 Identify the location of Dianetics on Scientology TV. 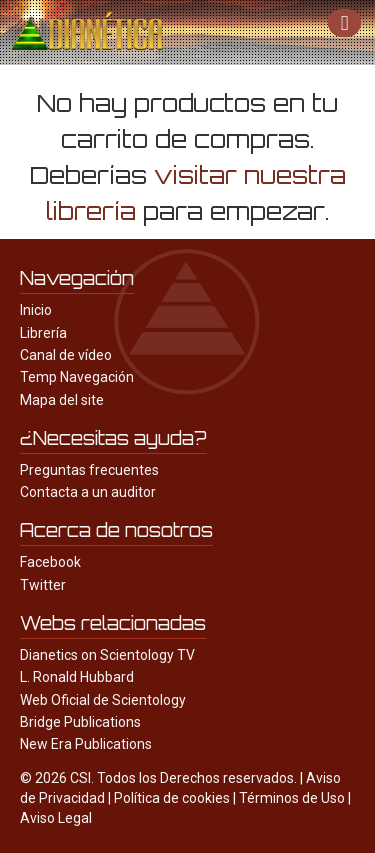
(107, 655).